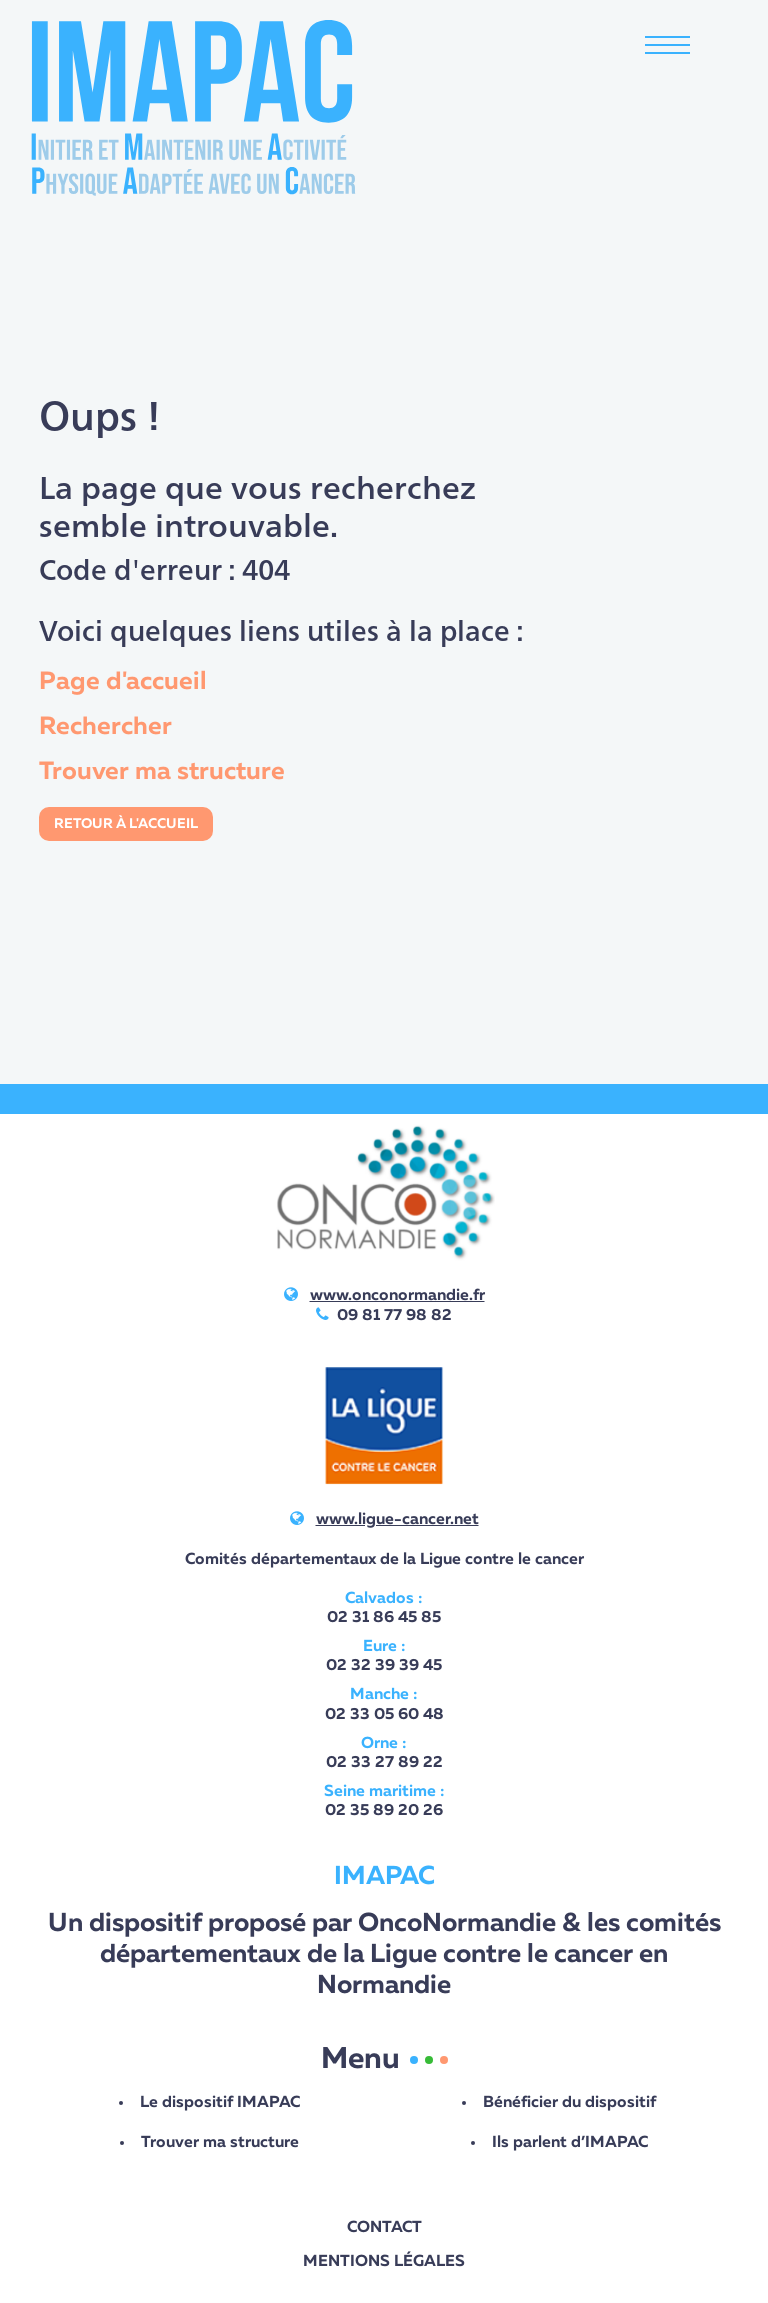  Describe the element at coordinates (667, 47) in the screenshot. I see `[Toggle navigation]` at that location.